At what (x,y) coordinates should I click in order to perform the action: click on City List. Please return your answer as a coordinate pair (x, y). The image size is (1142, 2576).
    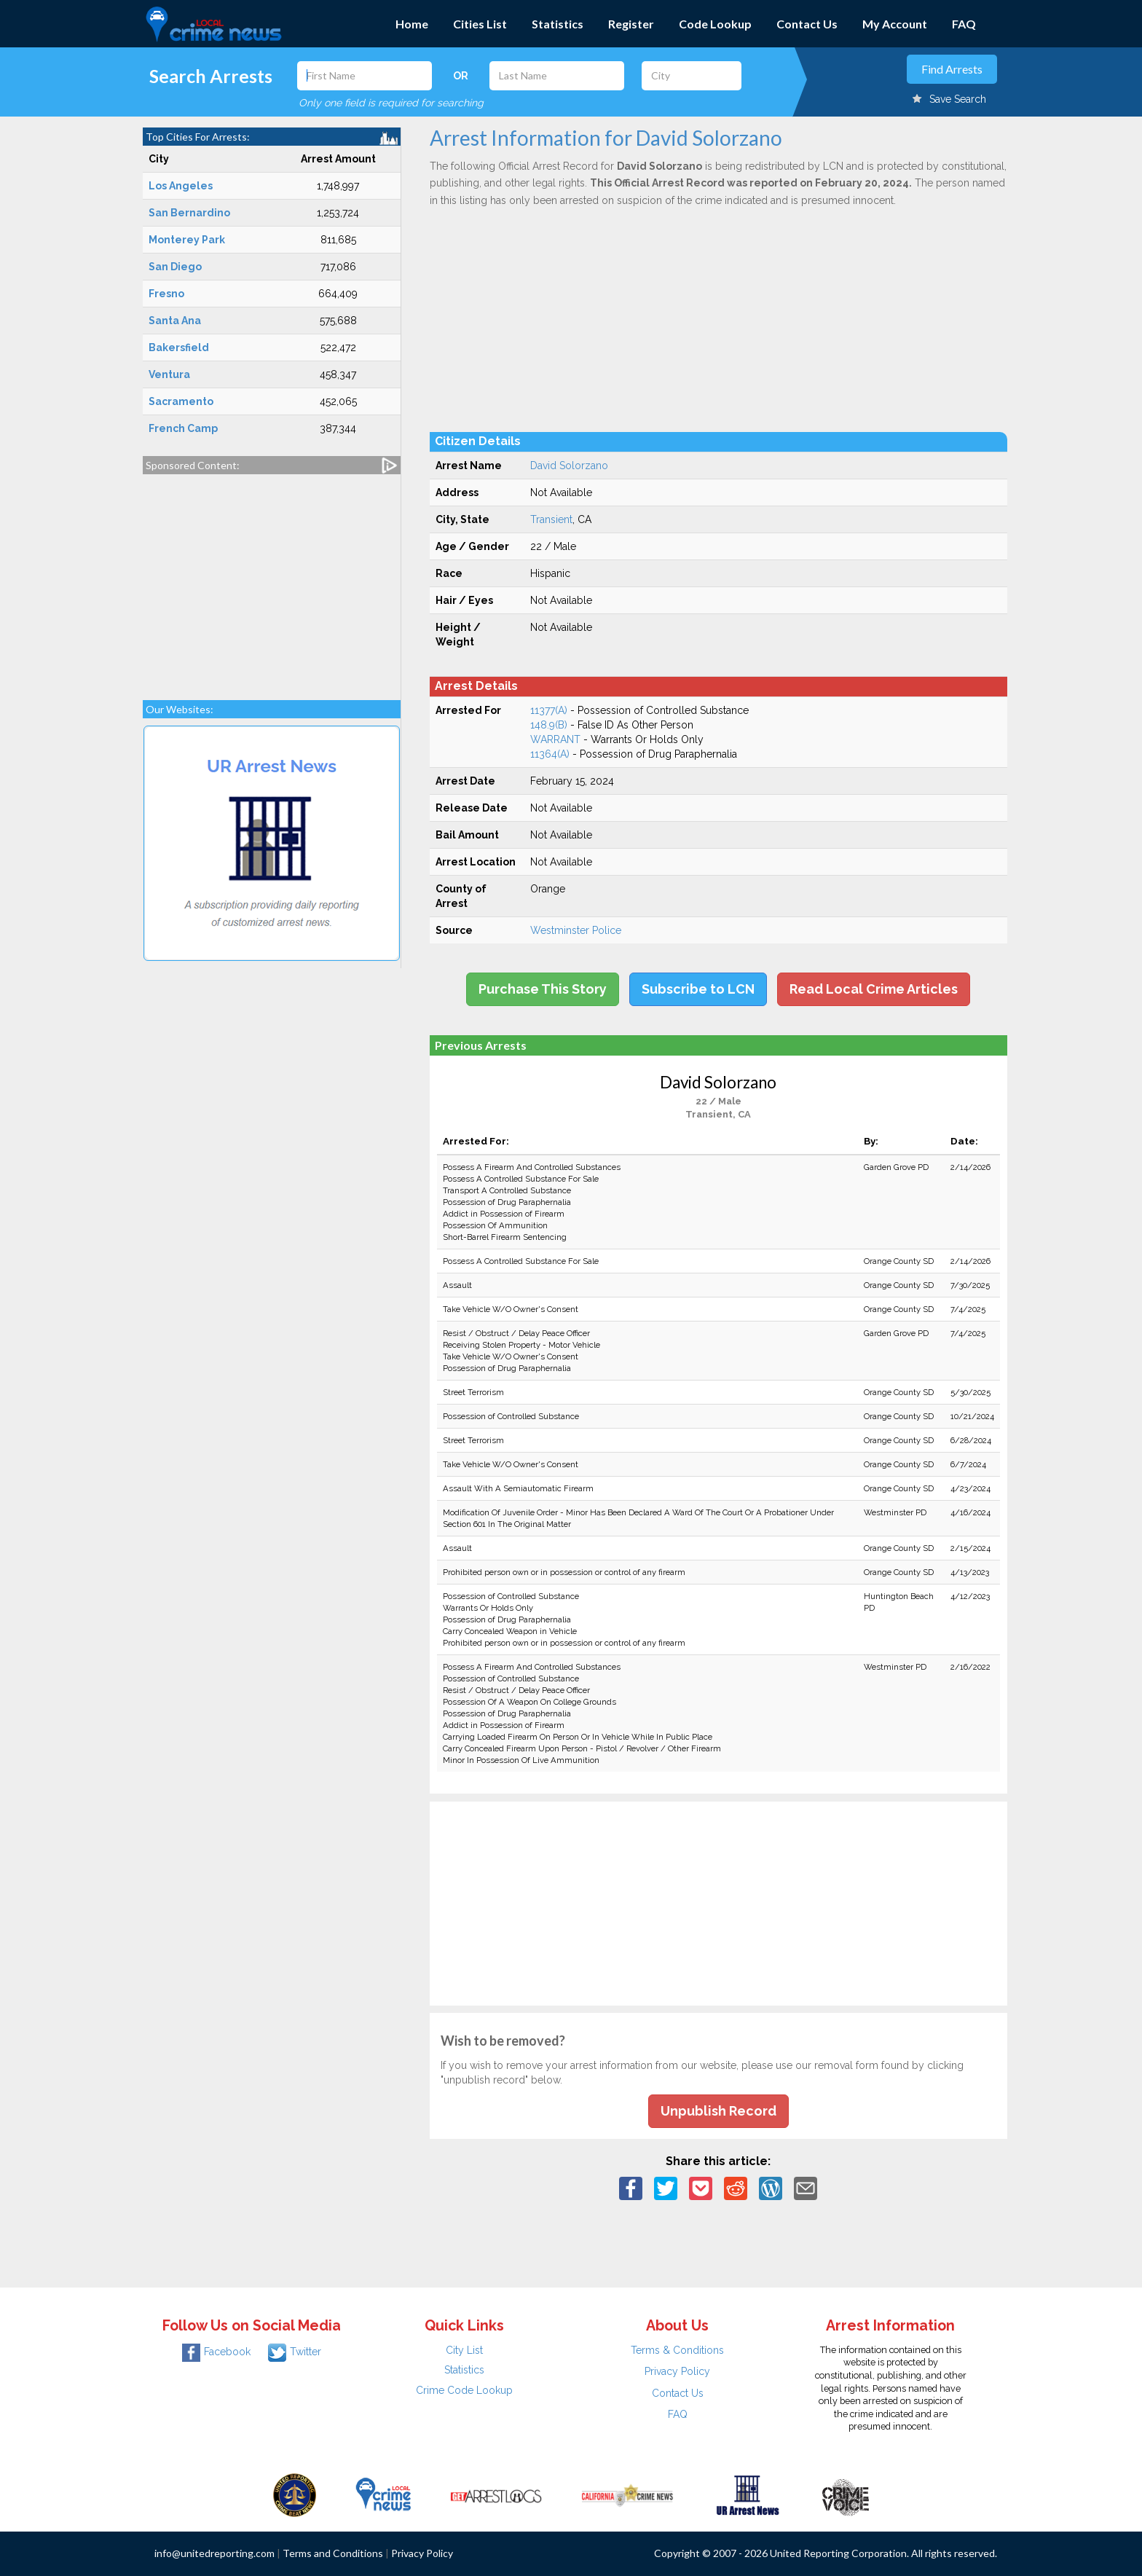
    Looking at the image, I should click on (464, 2350).